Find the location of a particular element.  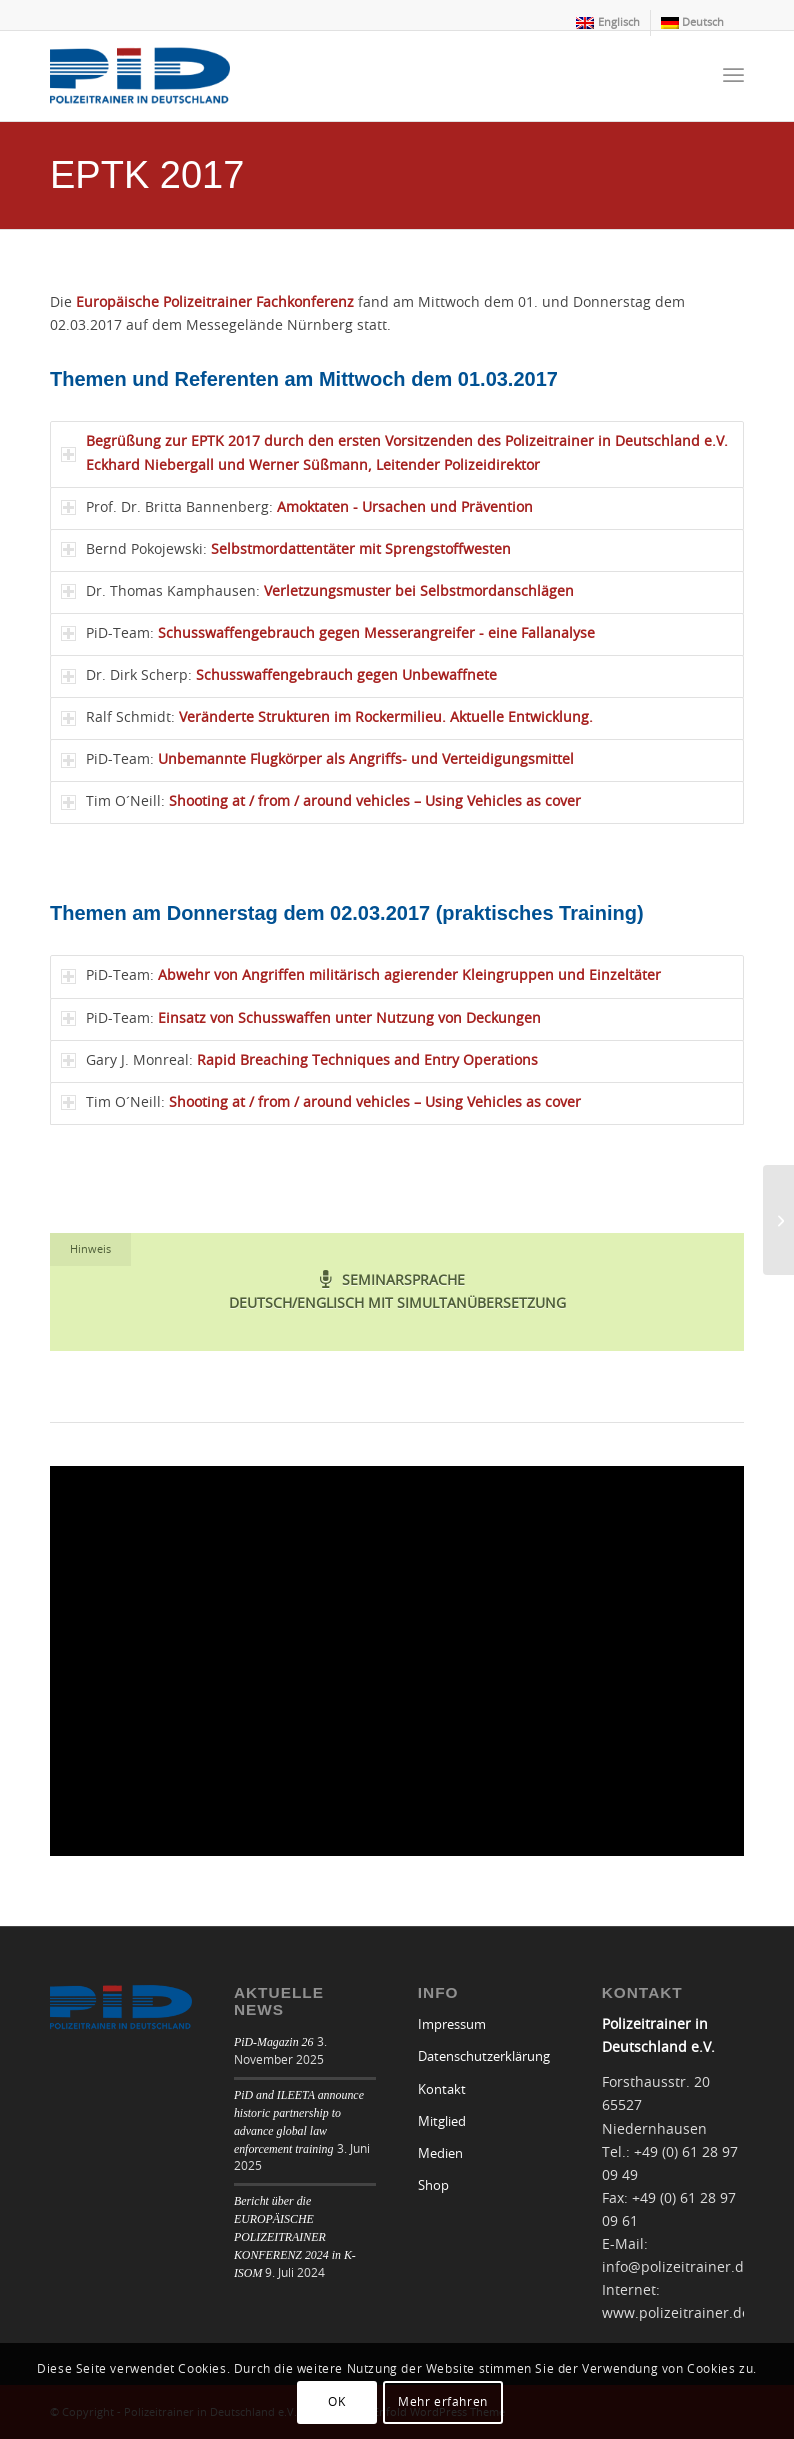

[logo] is located at coordinates (140, 76).